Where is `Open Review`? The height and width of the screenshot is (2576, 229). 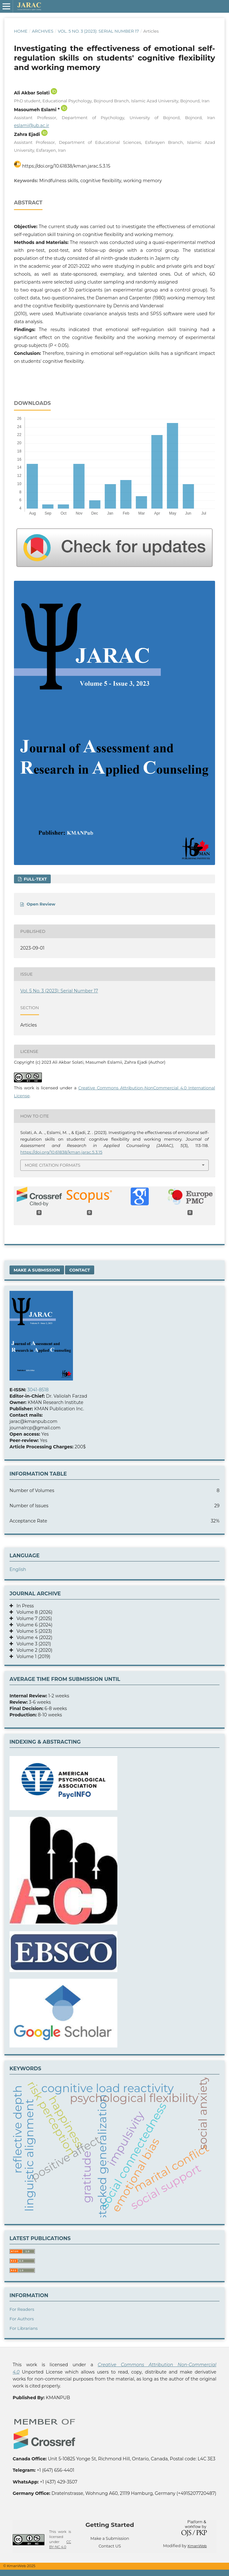
Open Review is located at coordinates (41, 904).